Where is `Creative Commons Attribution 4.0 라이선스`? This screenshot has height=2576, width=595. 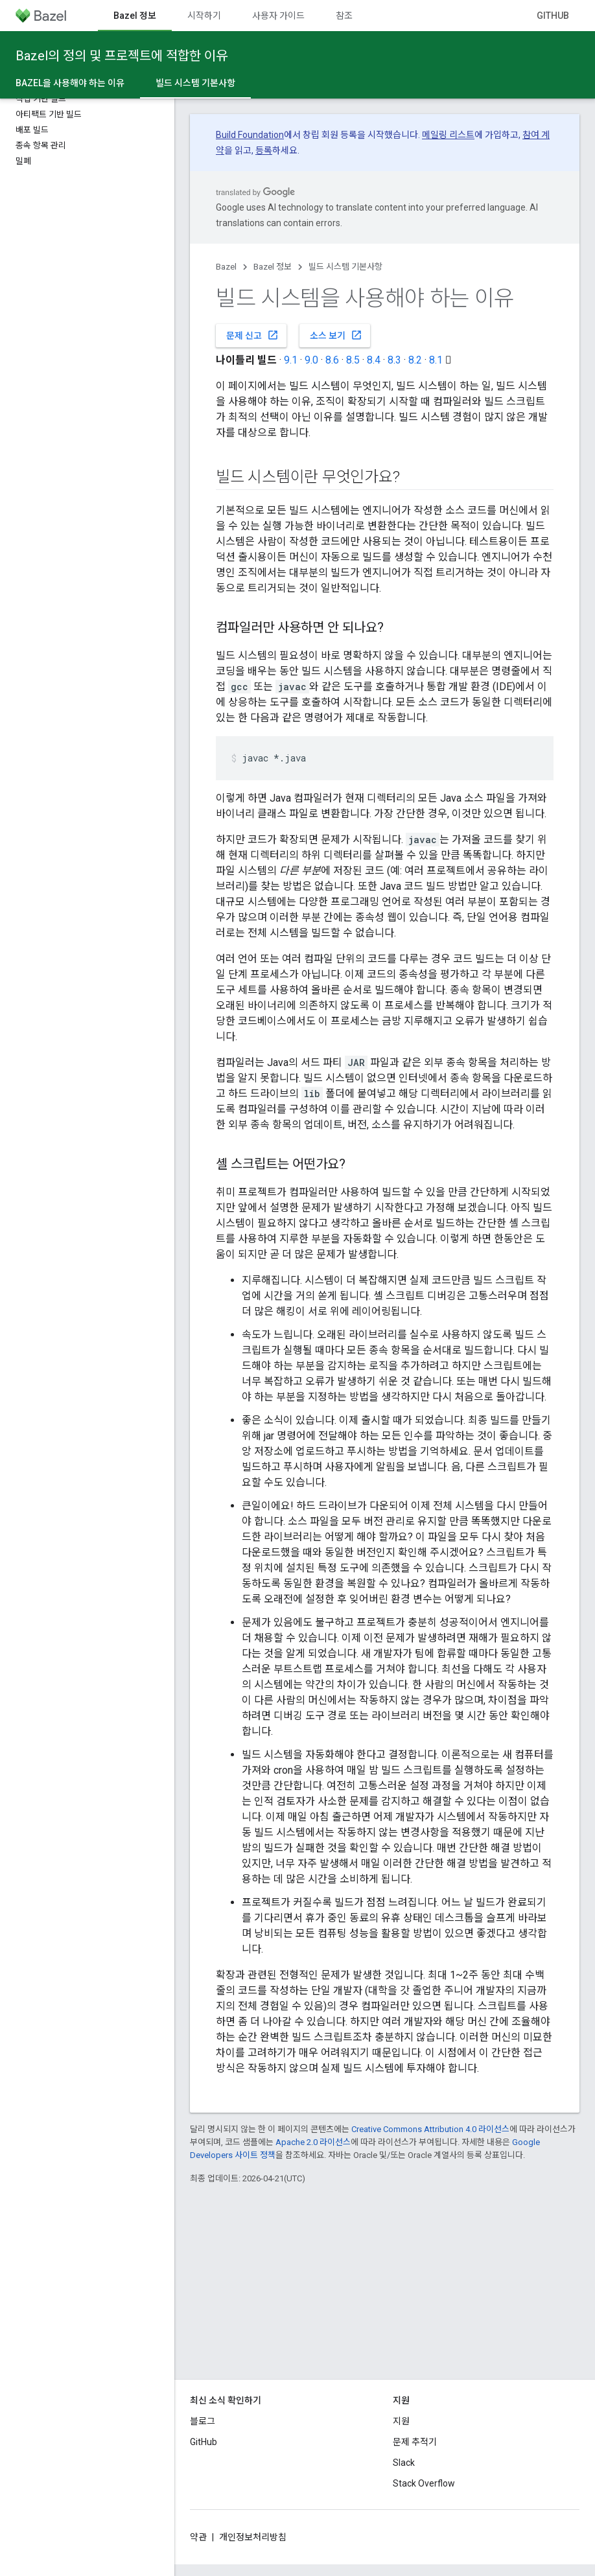
Creative Commons Attribution 4.0 라이선스 is located at coordinates (430, 2129).